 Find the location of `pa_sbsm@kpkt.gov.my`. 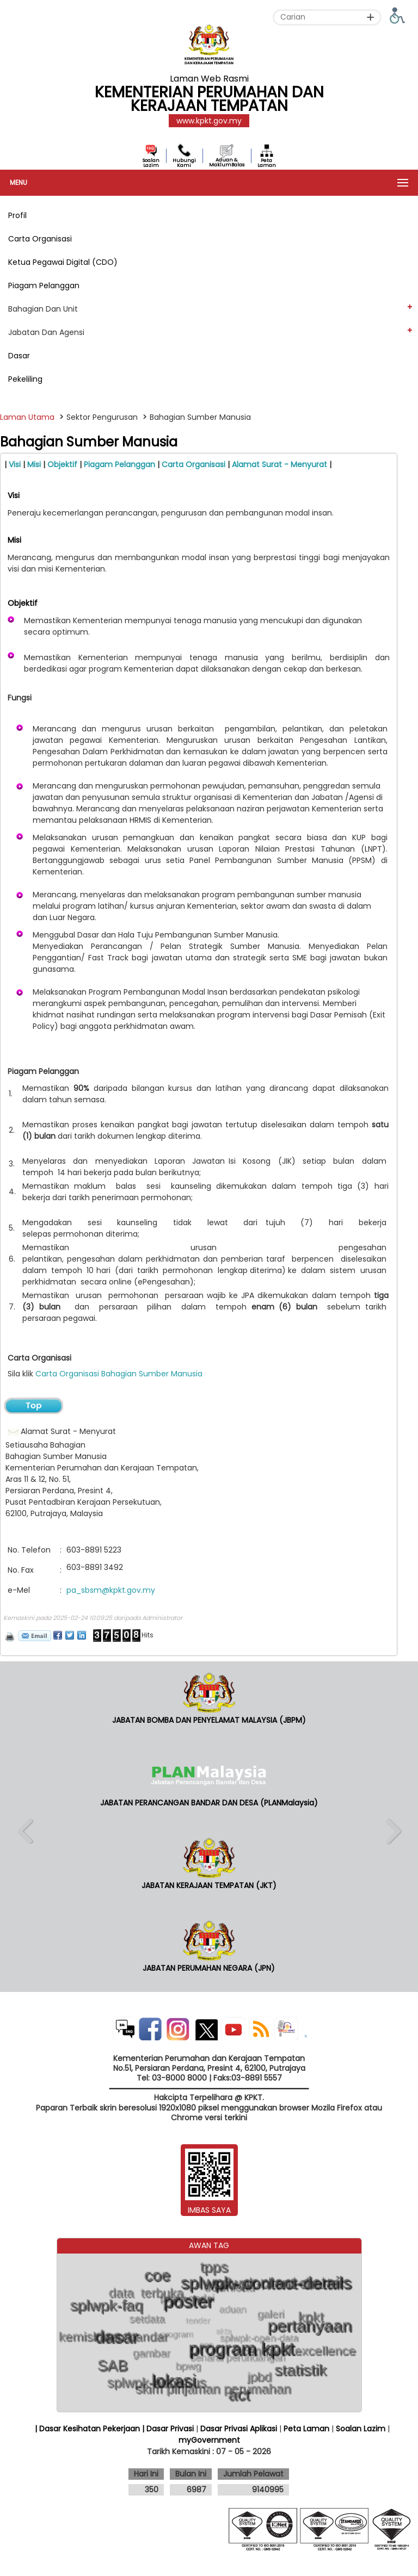

pa_sbsm@kpkt.gov.my is located at coordinates (110, 1590).